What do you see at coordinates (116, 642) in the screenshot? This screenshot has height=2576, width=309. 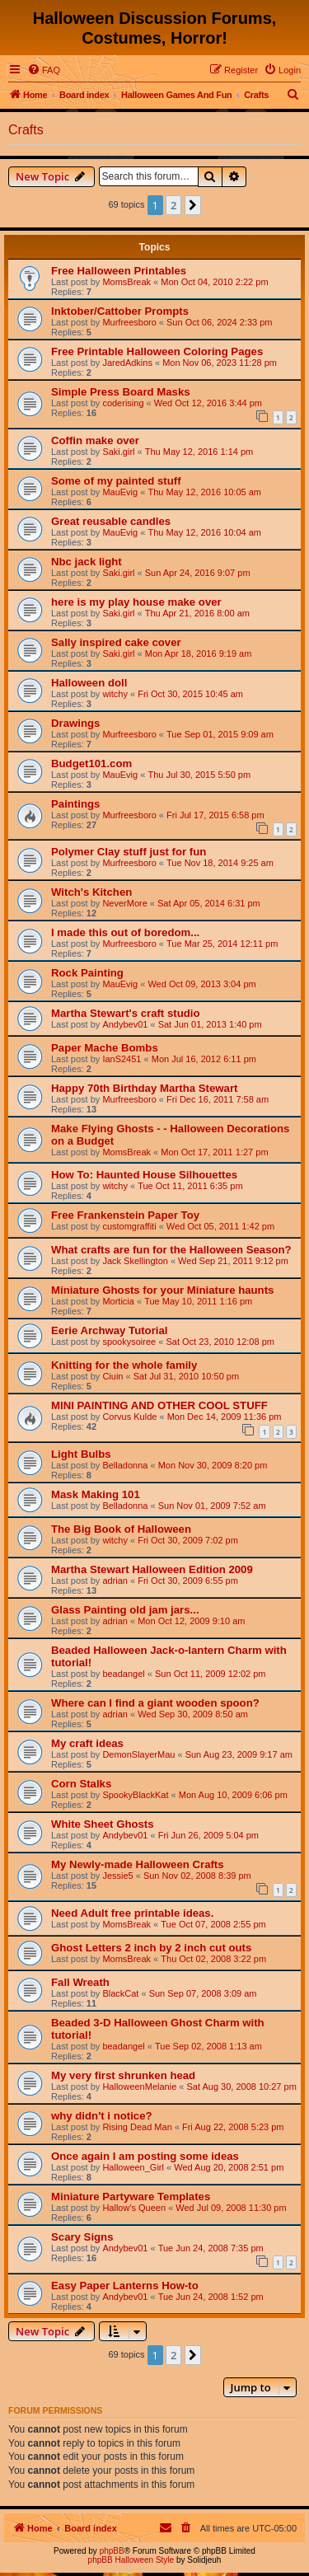 I see `Sally inspired cake cover` at bounding box center [116, 642].